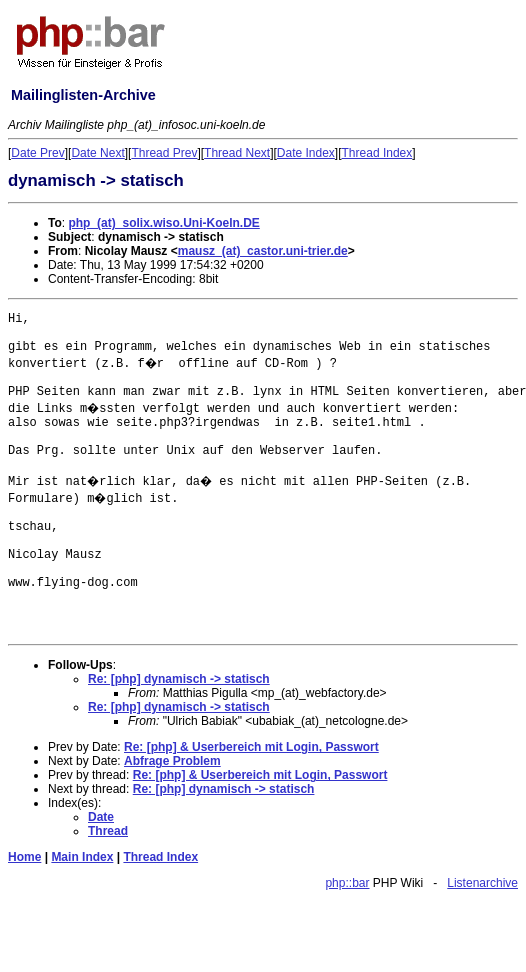 The image size is (526, 972). Describe the element at coordinates (97, 153) in the screenshot. I see `Date Next` at that location.